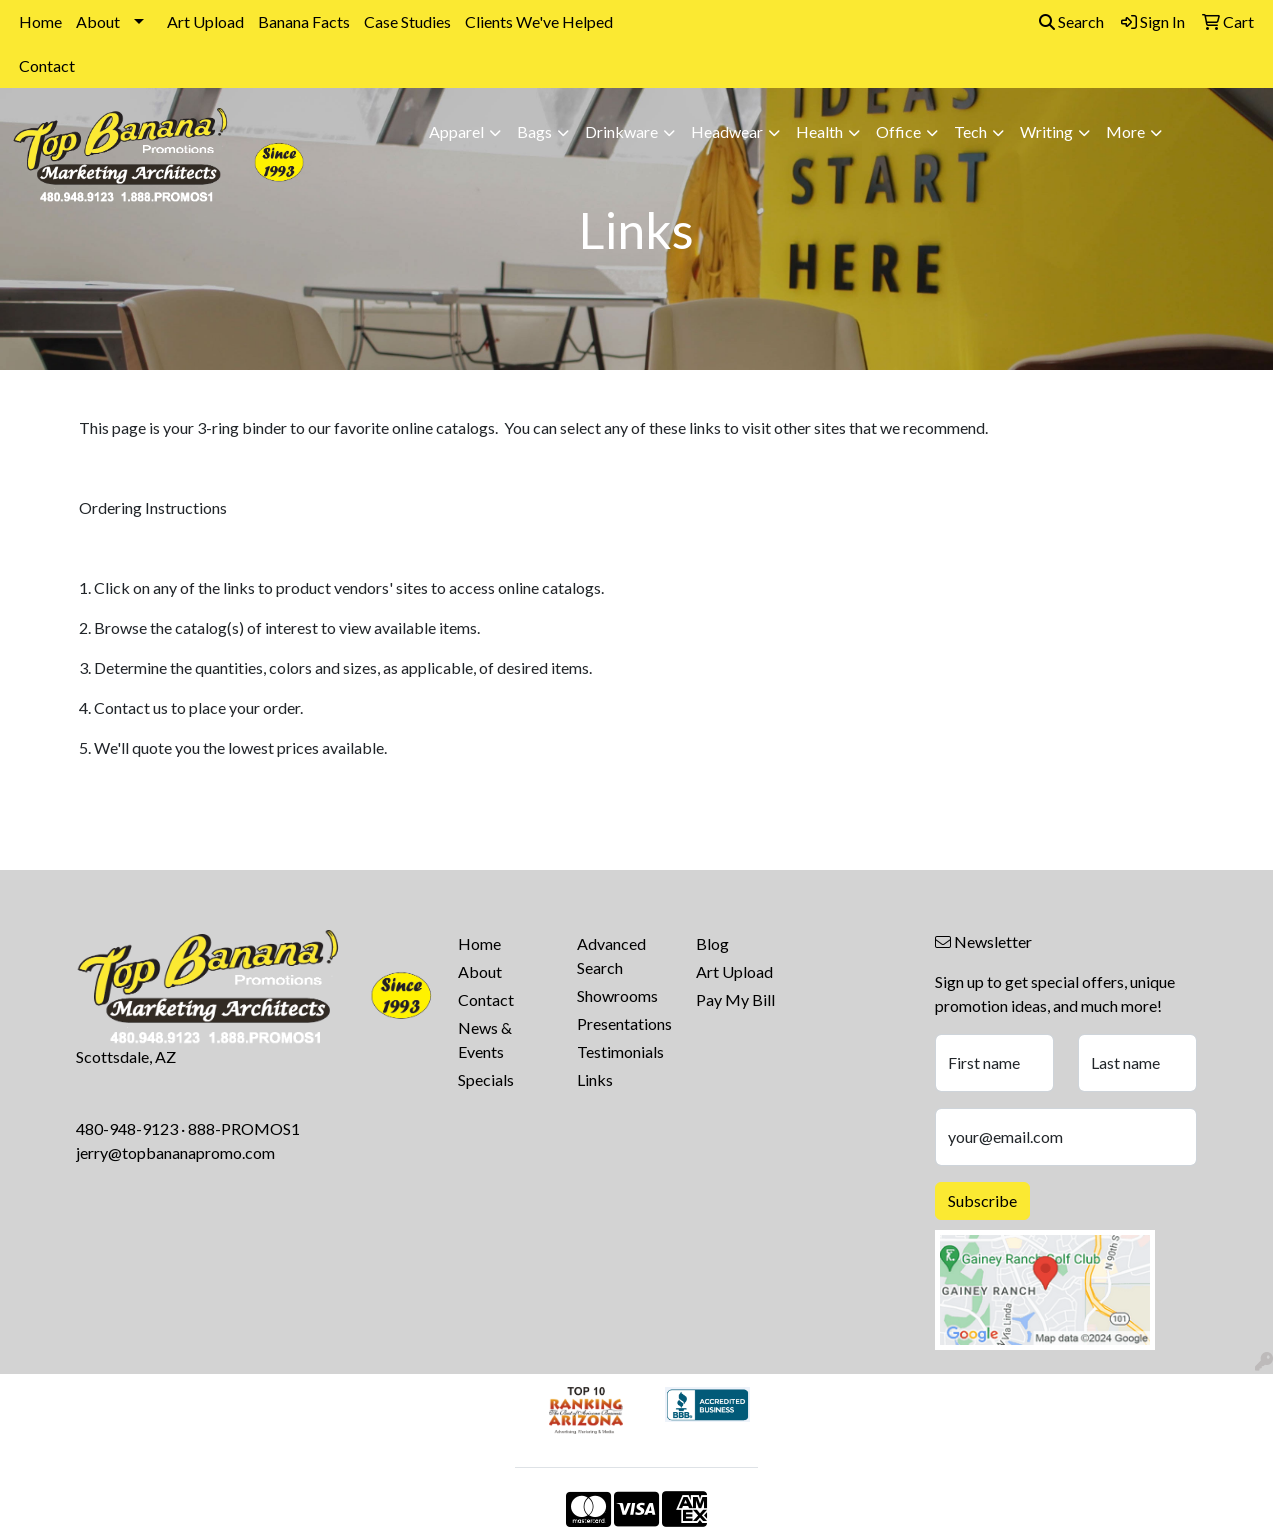 The height and width of the screenshot is (1530, 1273). I want to click on jerry@topbananapromo.com, so click(175, 1152).